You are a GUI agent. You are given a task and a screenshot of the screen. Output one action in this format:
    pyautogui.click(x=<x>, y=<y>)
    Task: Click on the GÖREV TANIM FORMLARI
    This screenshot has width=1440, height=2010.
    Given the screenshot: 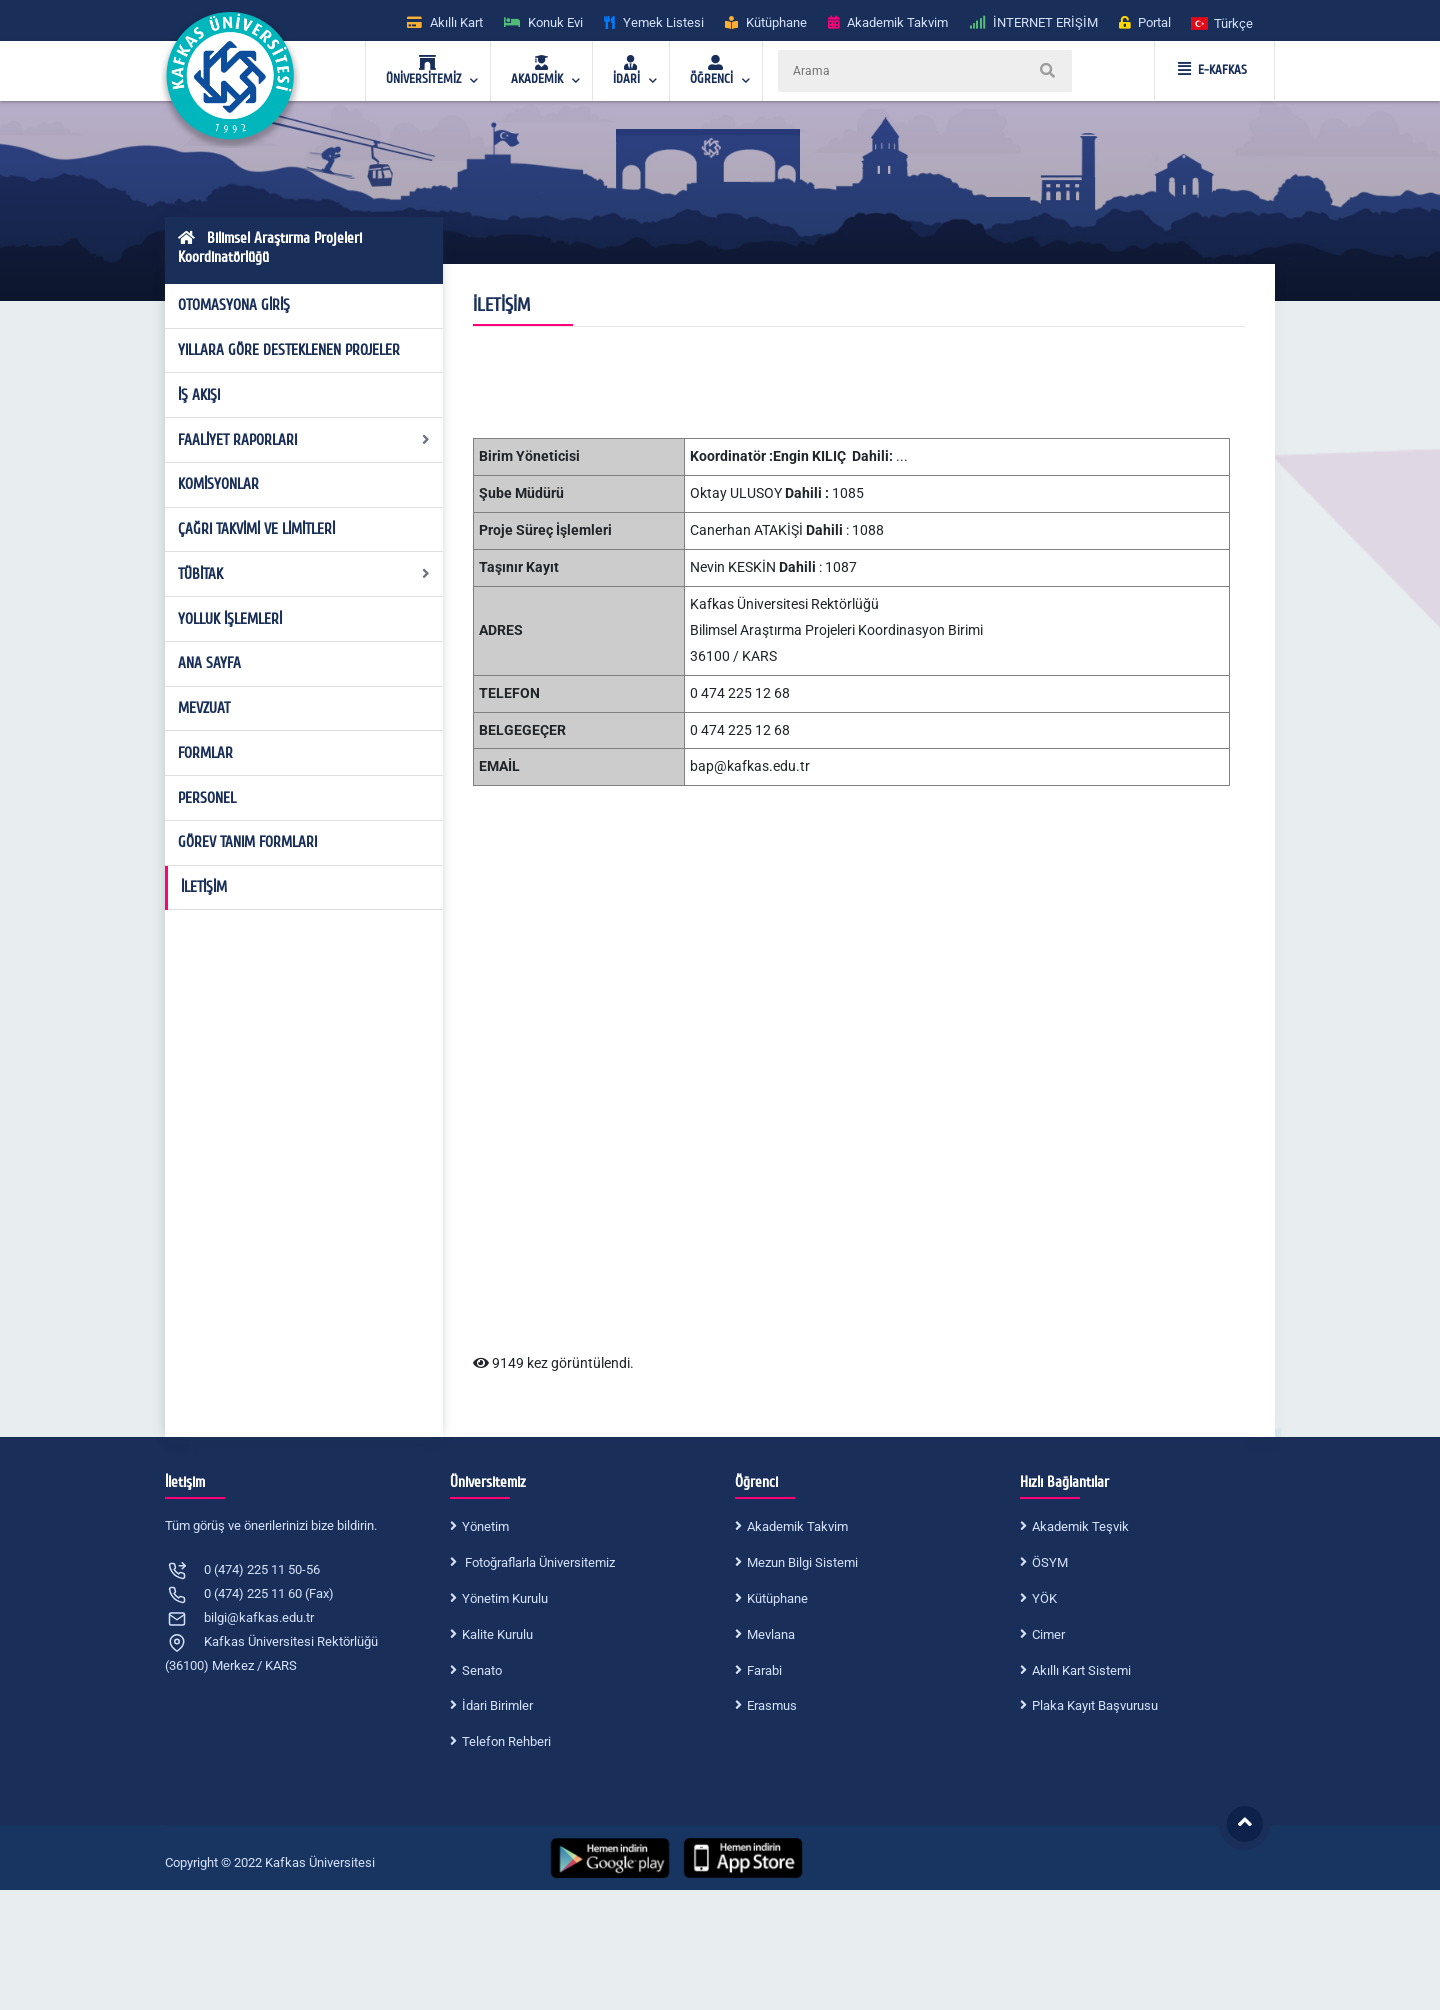 What is the action you would take?
    pyautogui.click(x=247, y=842)
    